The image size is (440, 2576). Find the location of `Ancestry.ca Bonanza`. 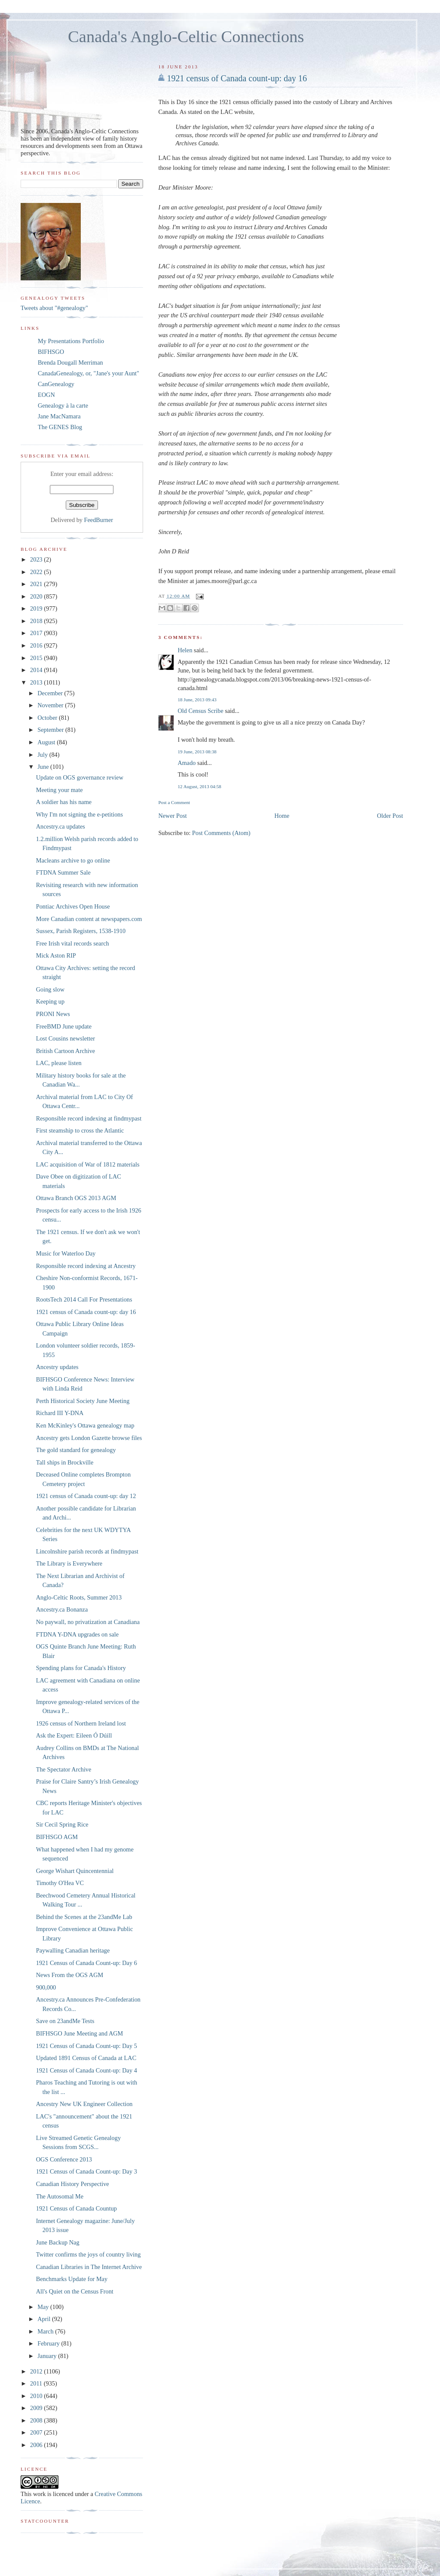

Ancestry.ca Bonanza is located at coordinates (62, 1609).